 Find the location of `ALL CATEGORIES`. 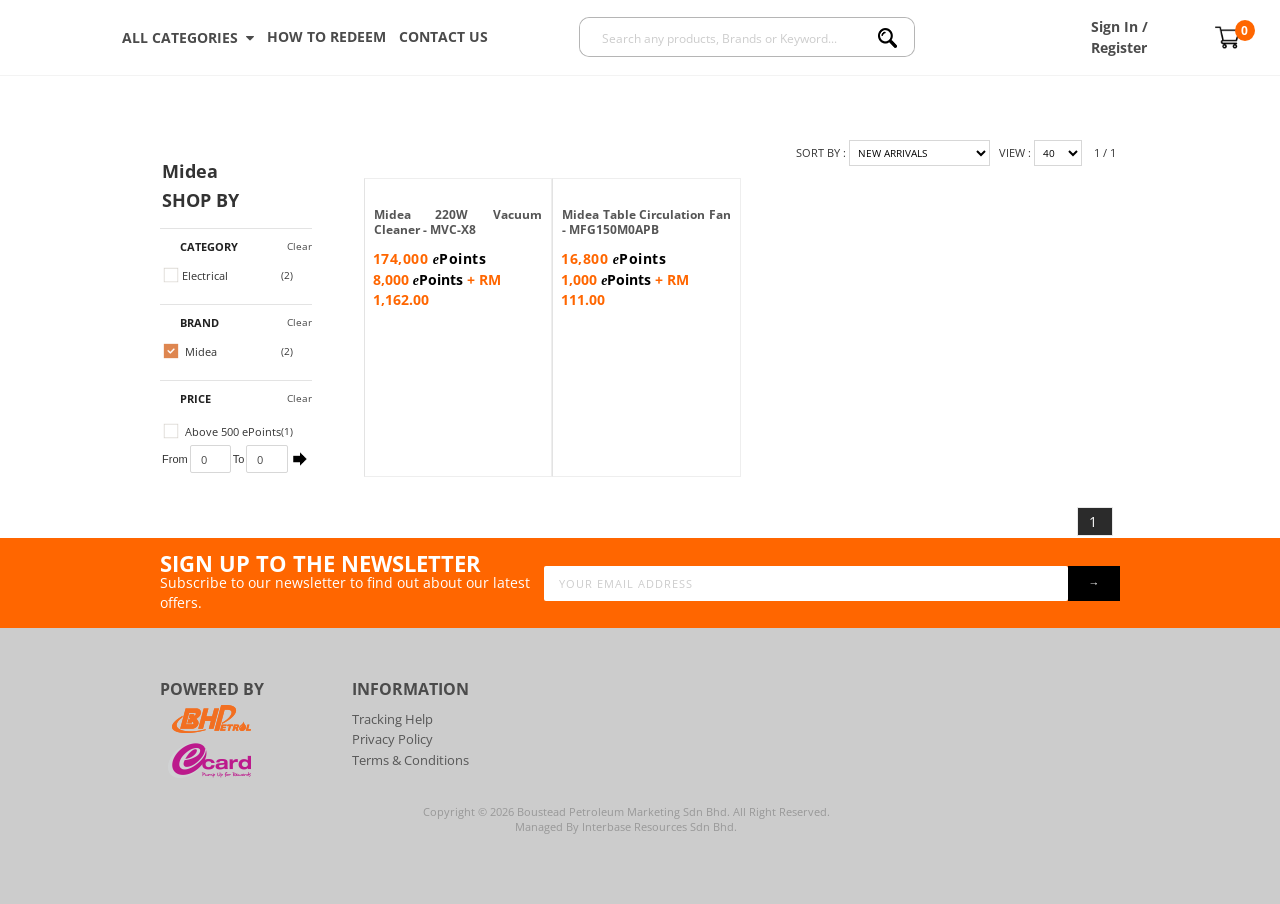

ALL CATEGORIES is located at coordinates (188, 38).